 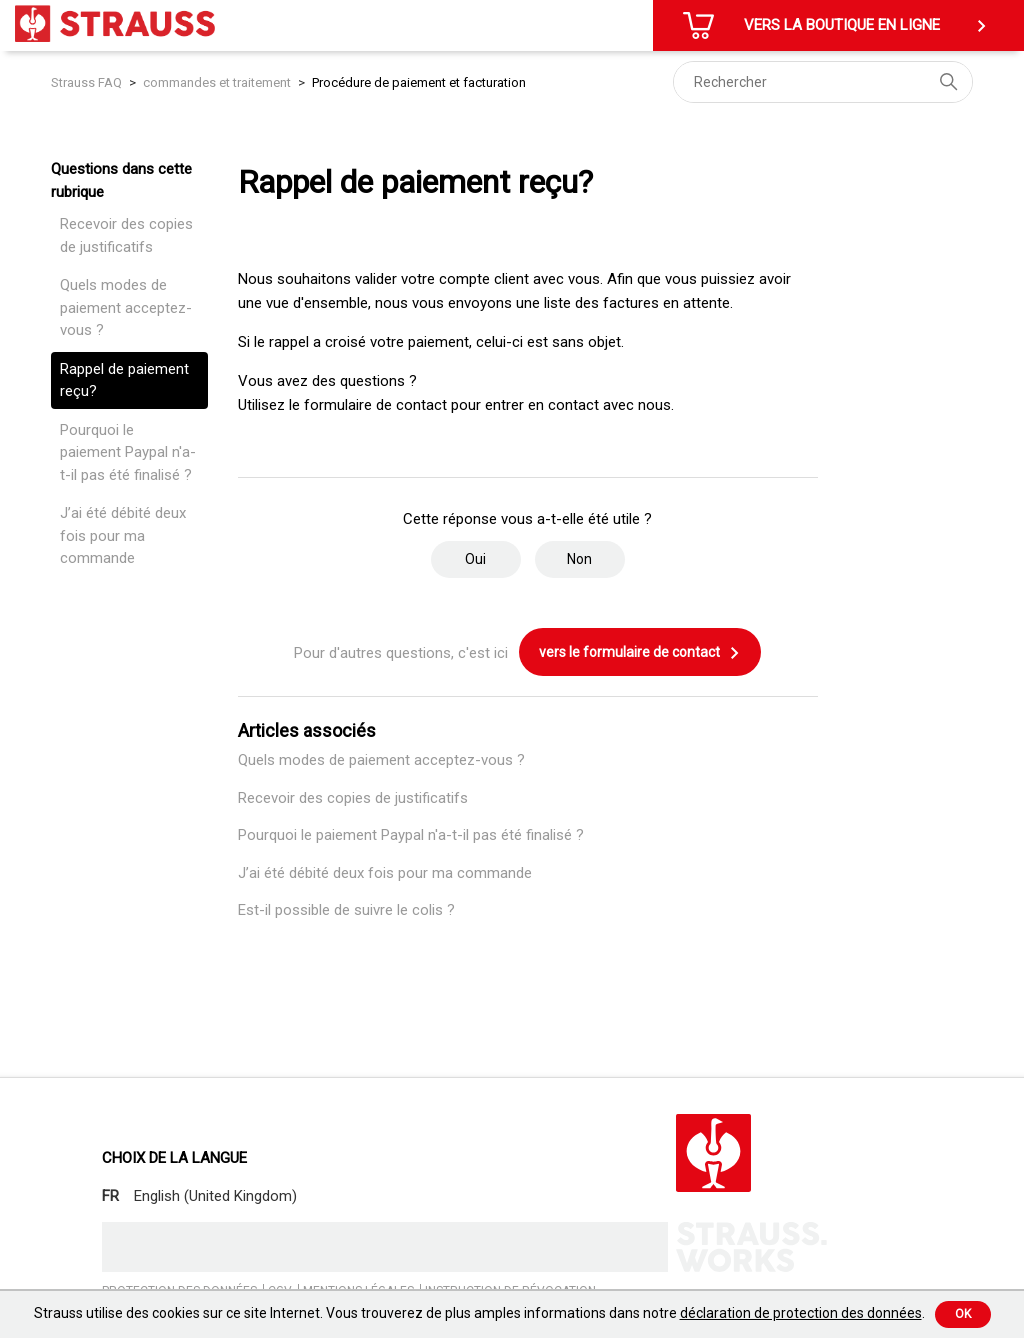 I want to click on Recevoir des copies de justificatifs, so click(x=126, y=235).